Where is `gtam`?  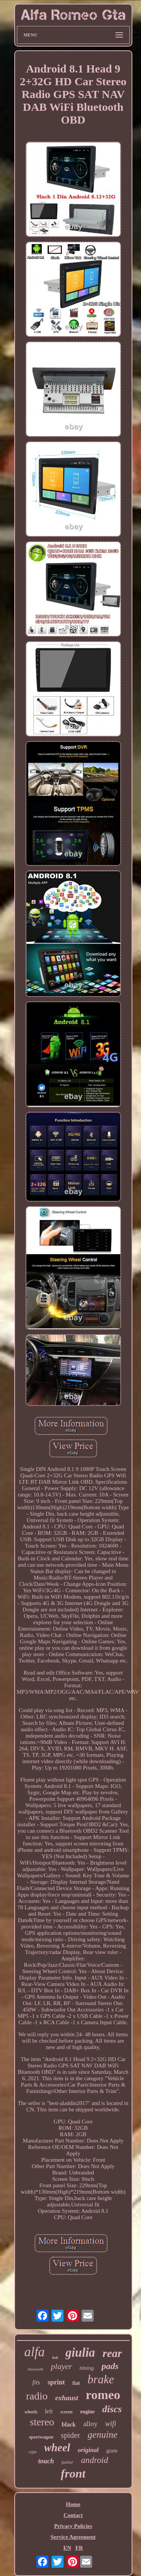
gtam is located at coordinates (111, 2451).